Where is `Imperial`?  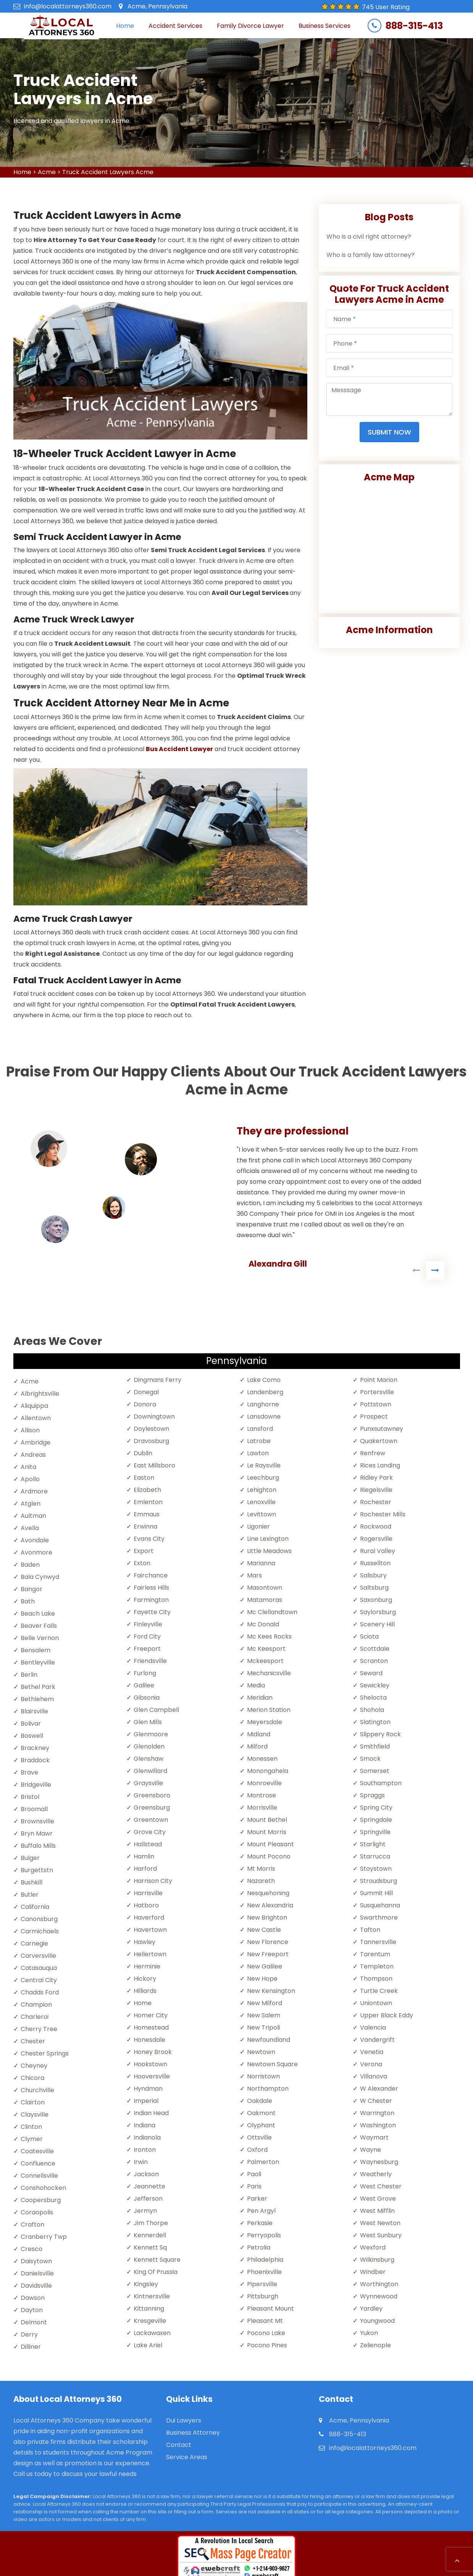 Imperial is located at coordinates (146, 2100).